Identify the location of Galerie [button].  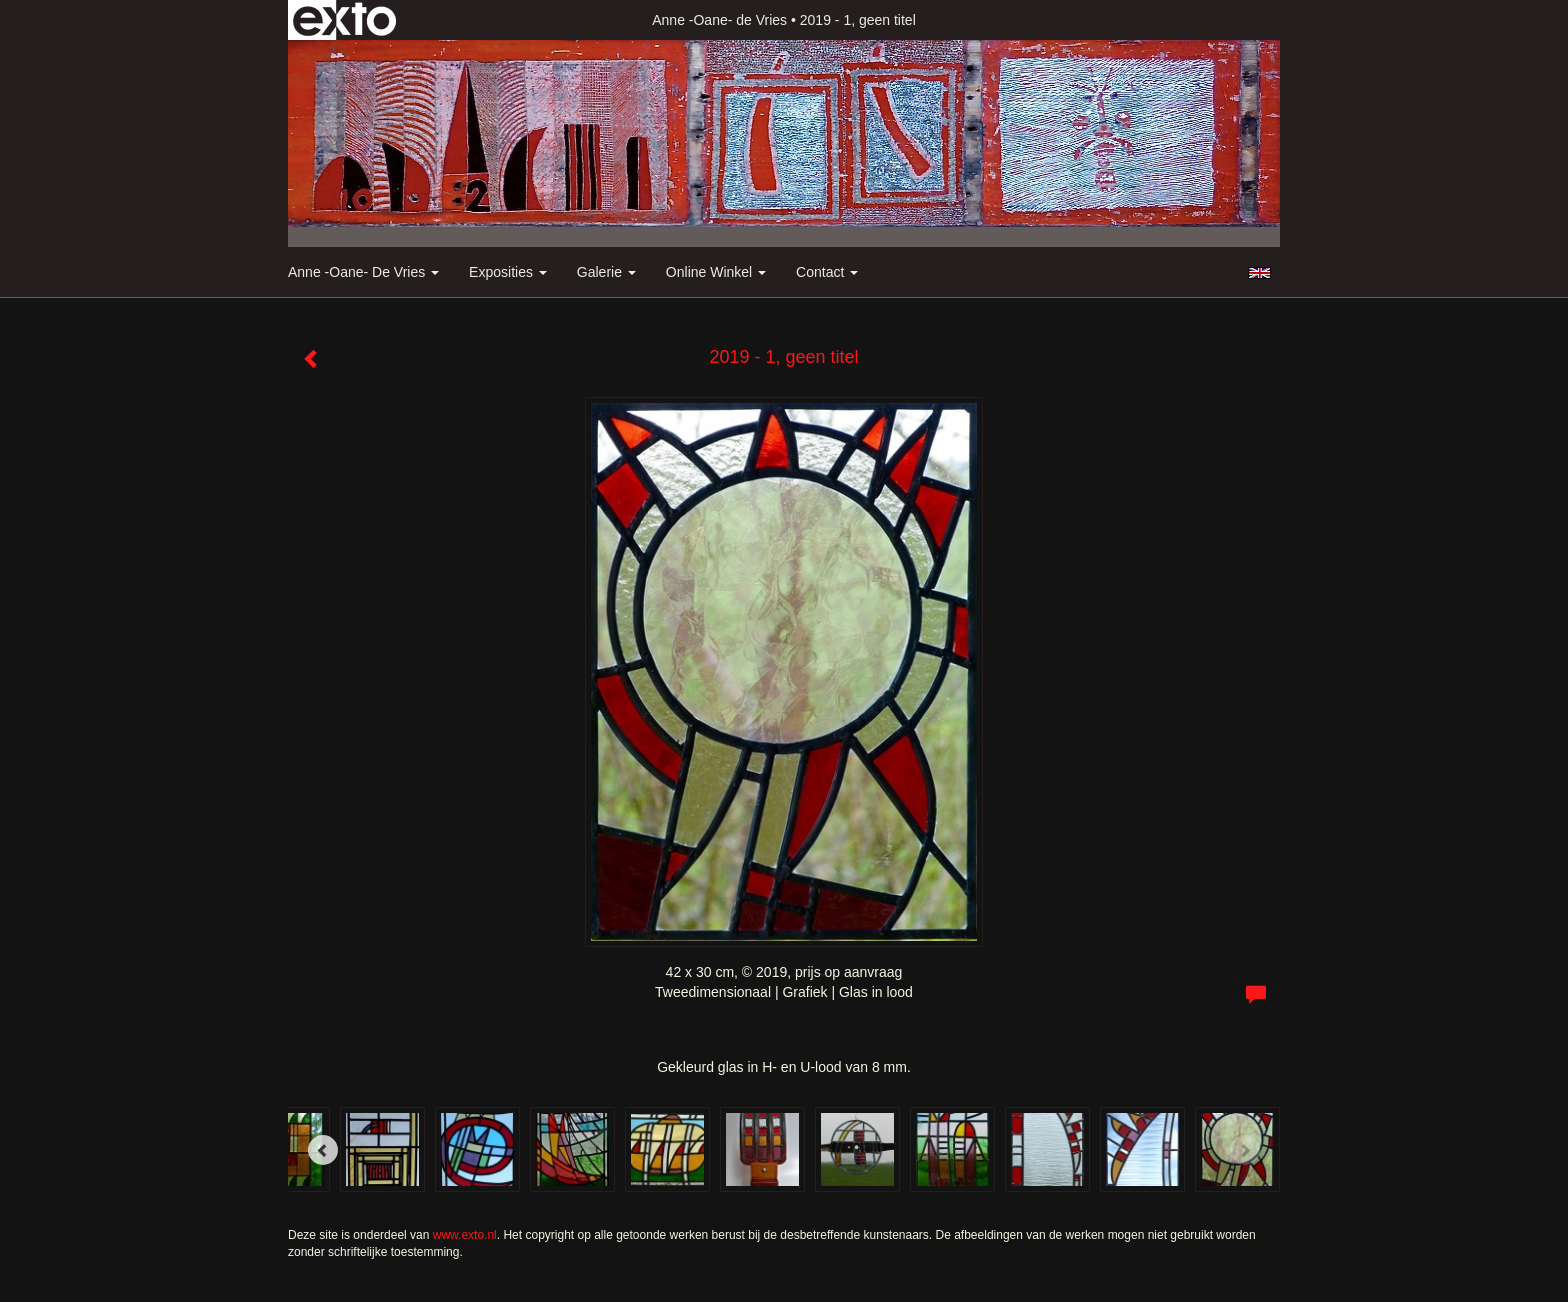
(606, 272).